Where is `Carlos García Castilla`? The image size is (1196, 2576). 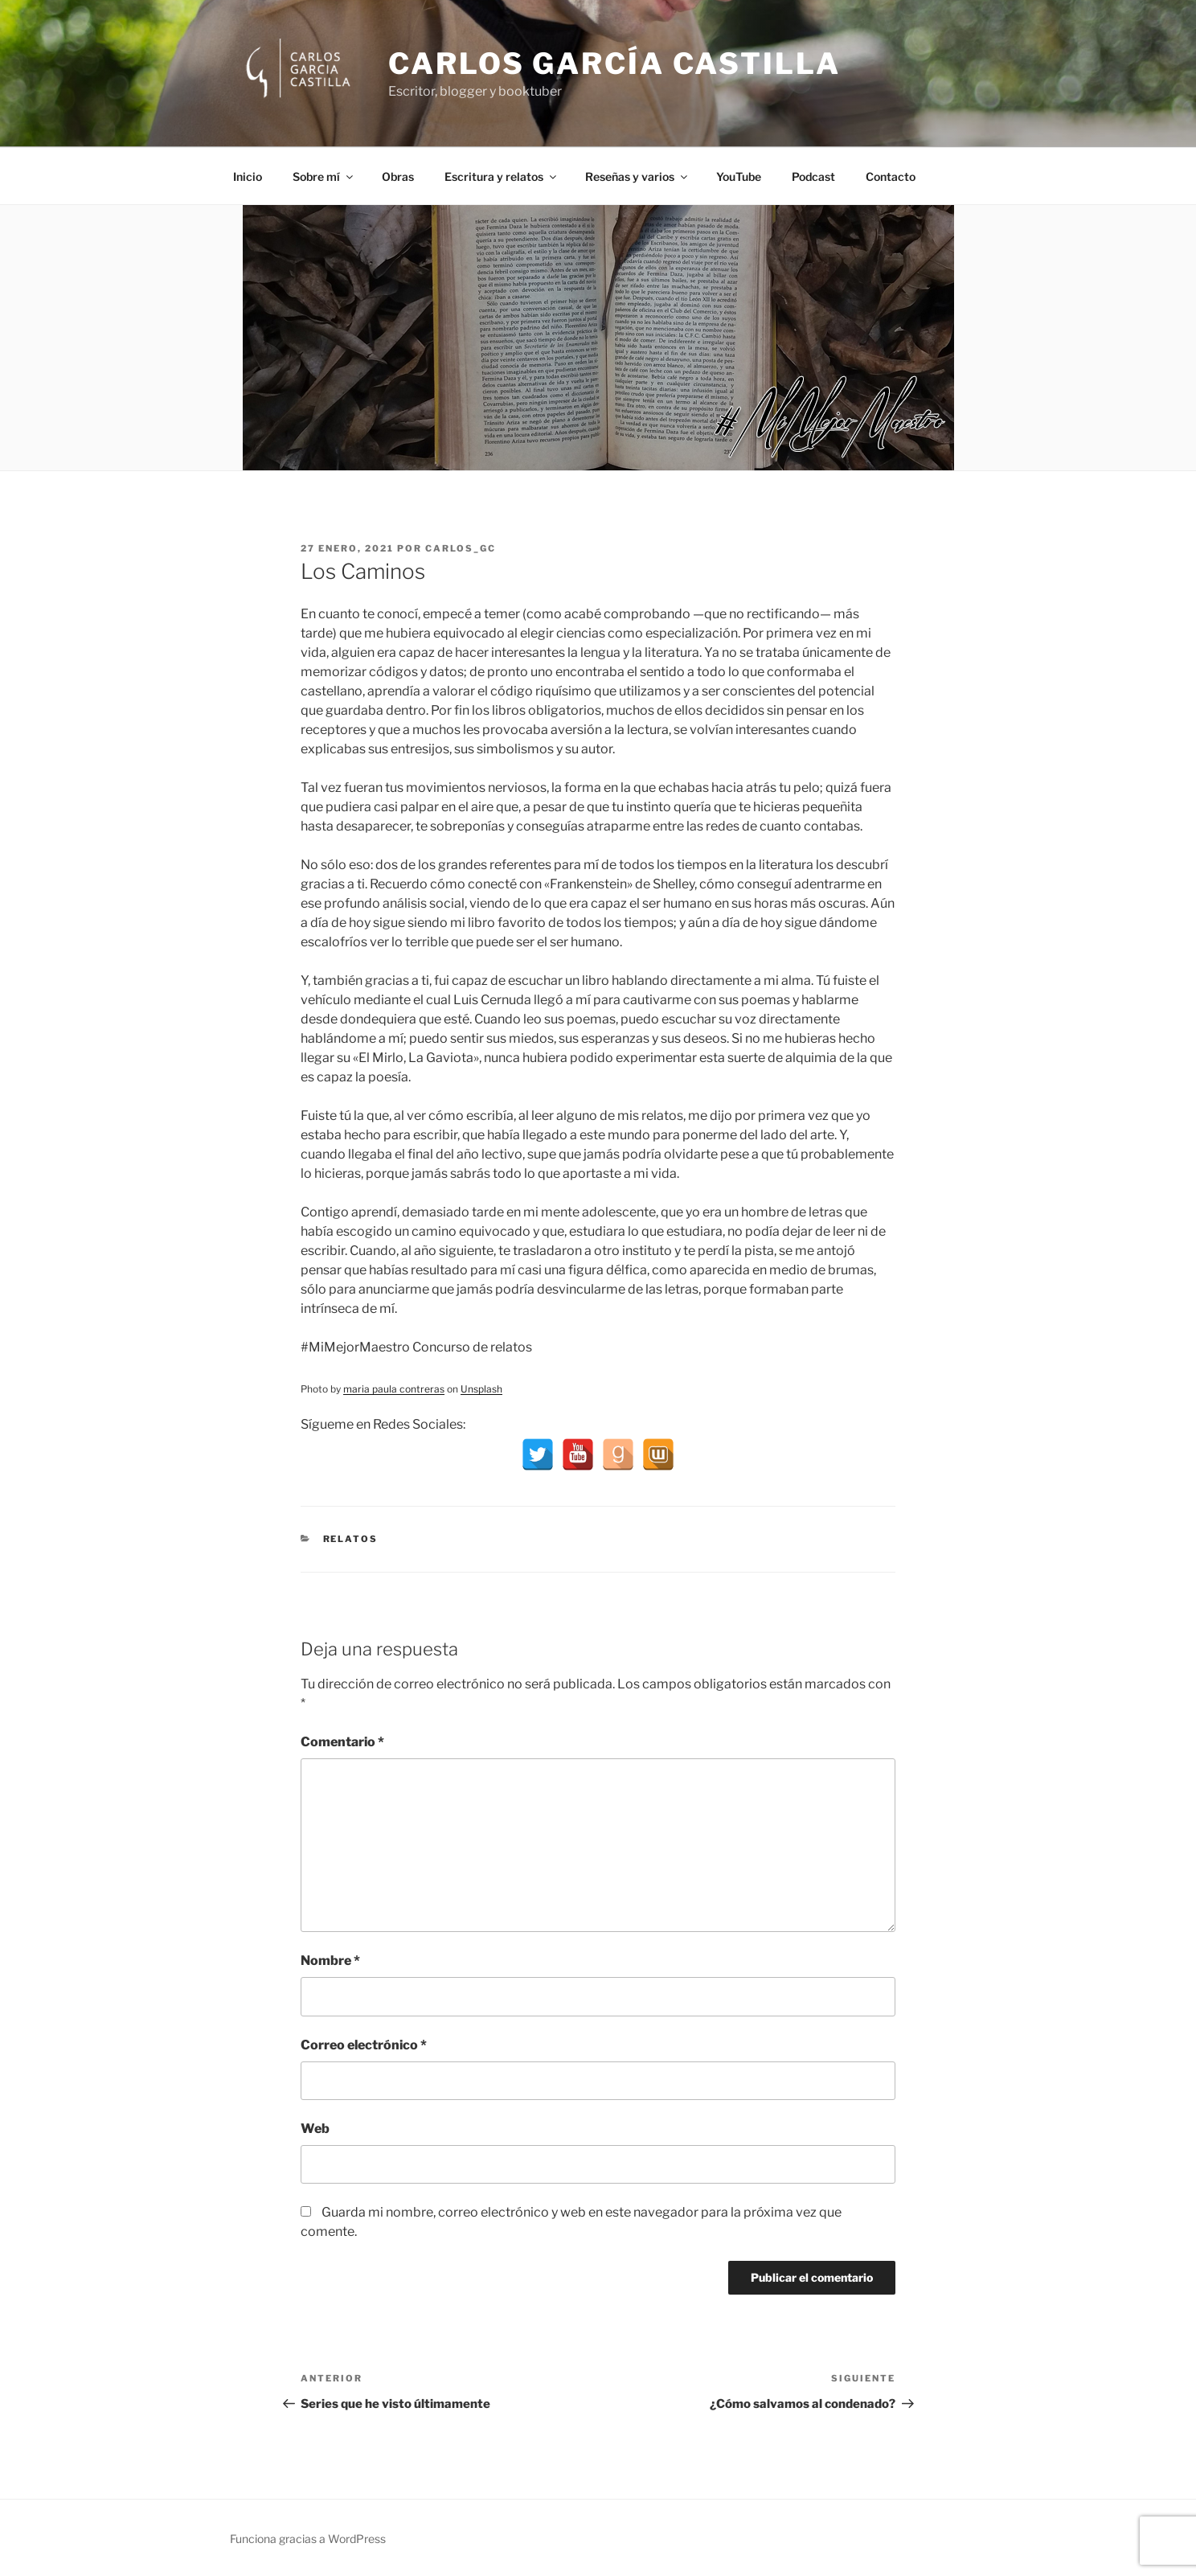 Carlos García Castilla is located at coordinates (614, 63).